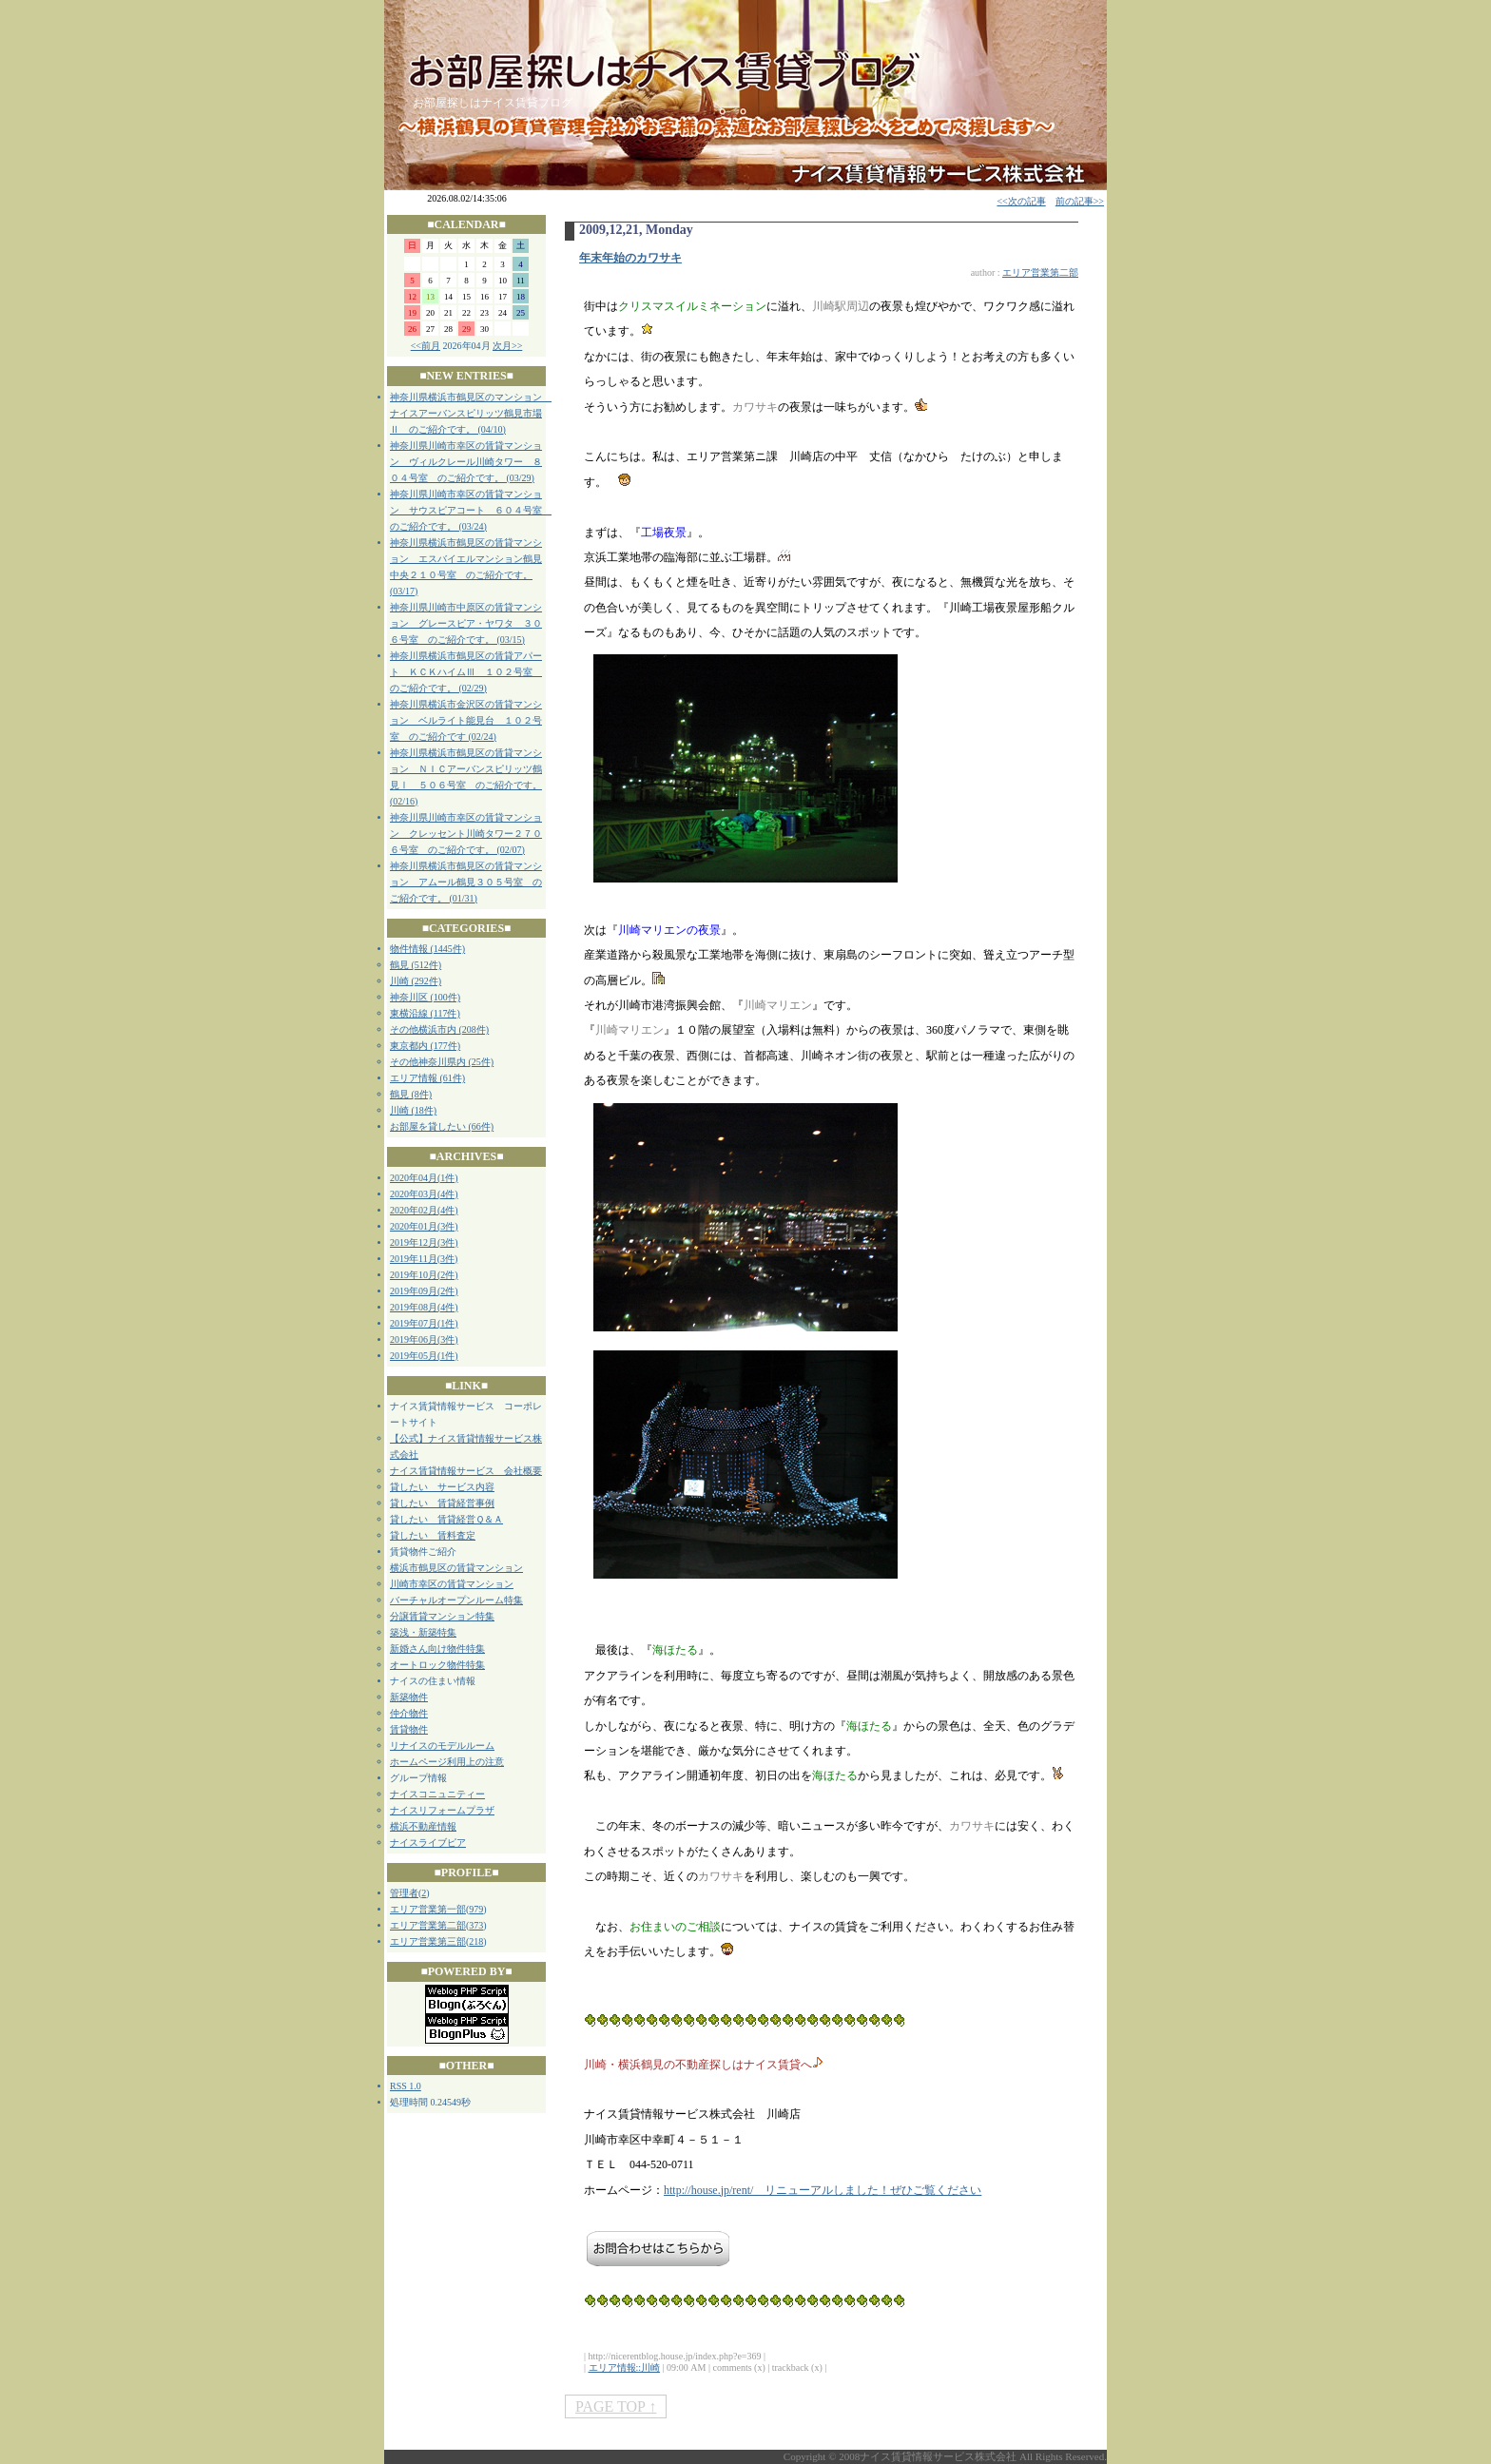 This screenshot has width=1491, height=2464. I want to click on 川崎市幸区の賃貸マンション, so click(451, 1584).